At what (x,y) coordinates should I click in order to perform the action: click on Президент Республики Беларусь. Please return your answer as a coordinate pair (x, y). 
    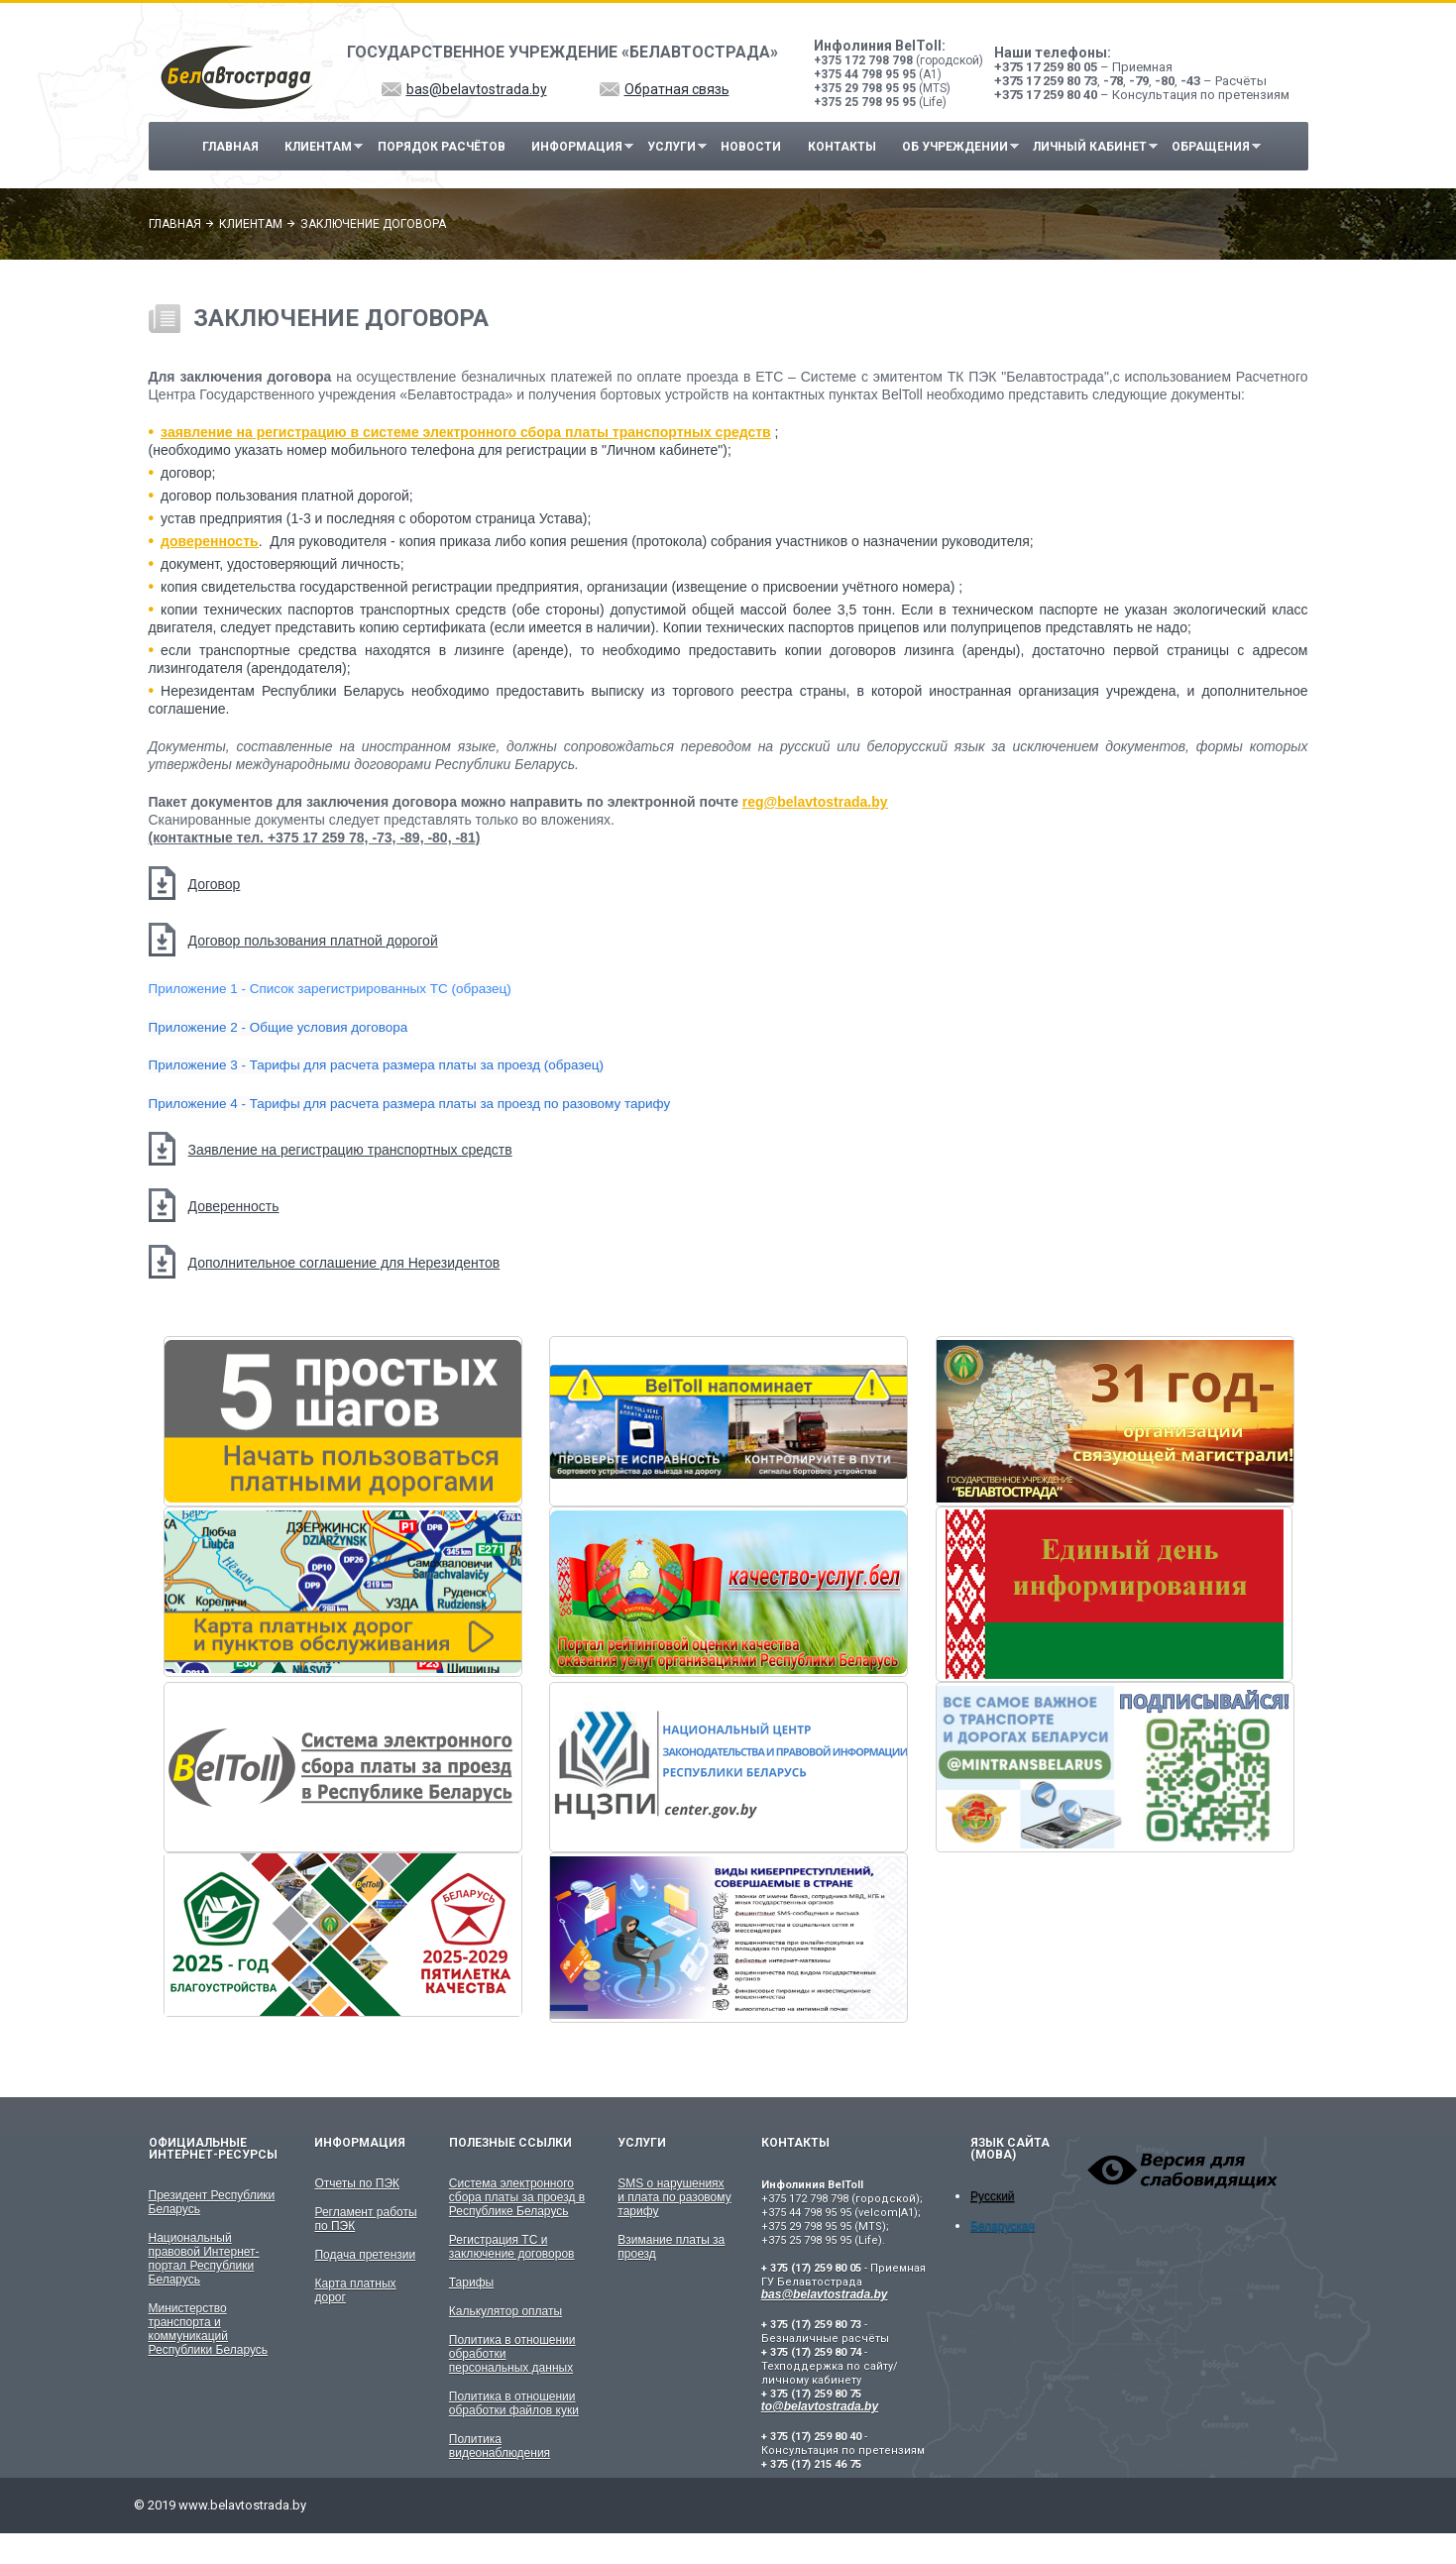
    Looking at the image, I should click on (212, 2202).